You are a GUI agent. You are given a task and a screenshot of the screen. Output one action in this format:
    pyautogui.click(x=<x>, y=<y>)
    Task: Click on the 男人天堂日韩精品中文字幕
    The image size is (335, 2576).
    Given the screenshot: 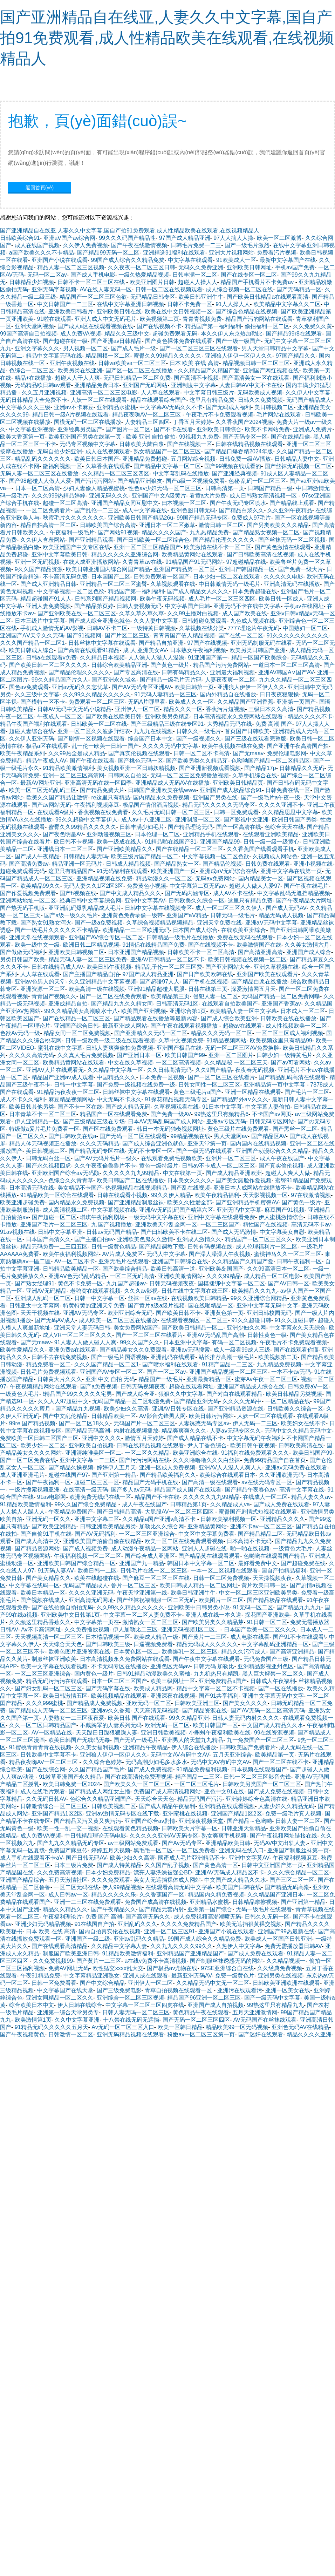 What is the action you would take?
    pyautogui.click(x=275, y=348)
    